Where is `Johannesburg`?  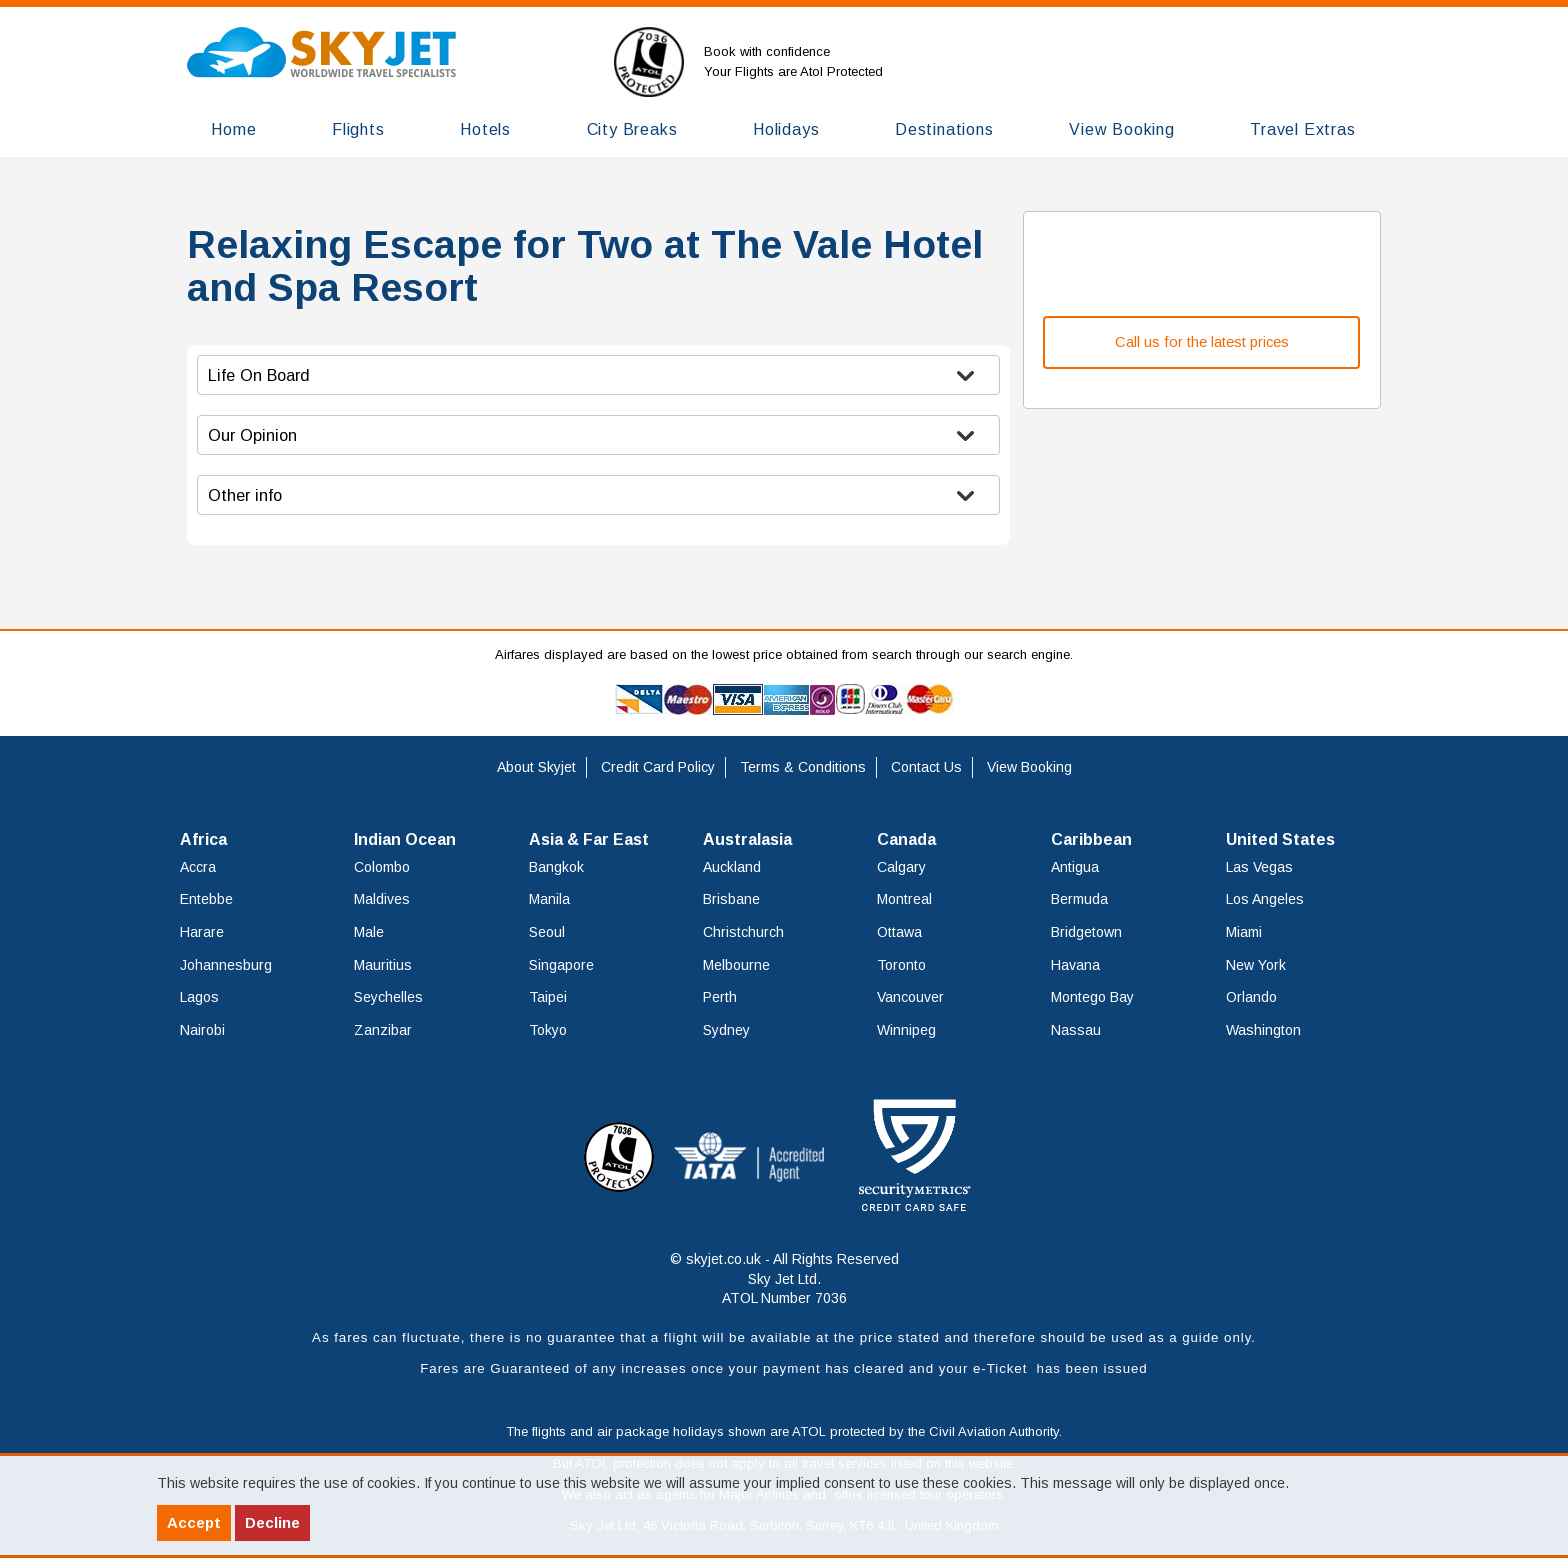 Johannesburg is located at coordinates (226, 965).